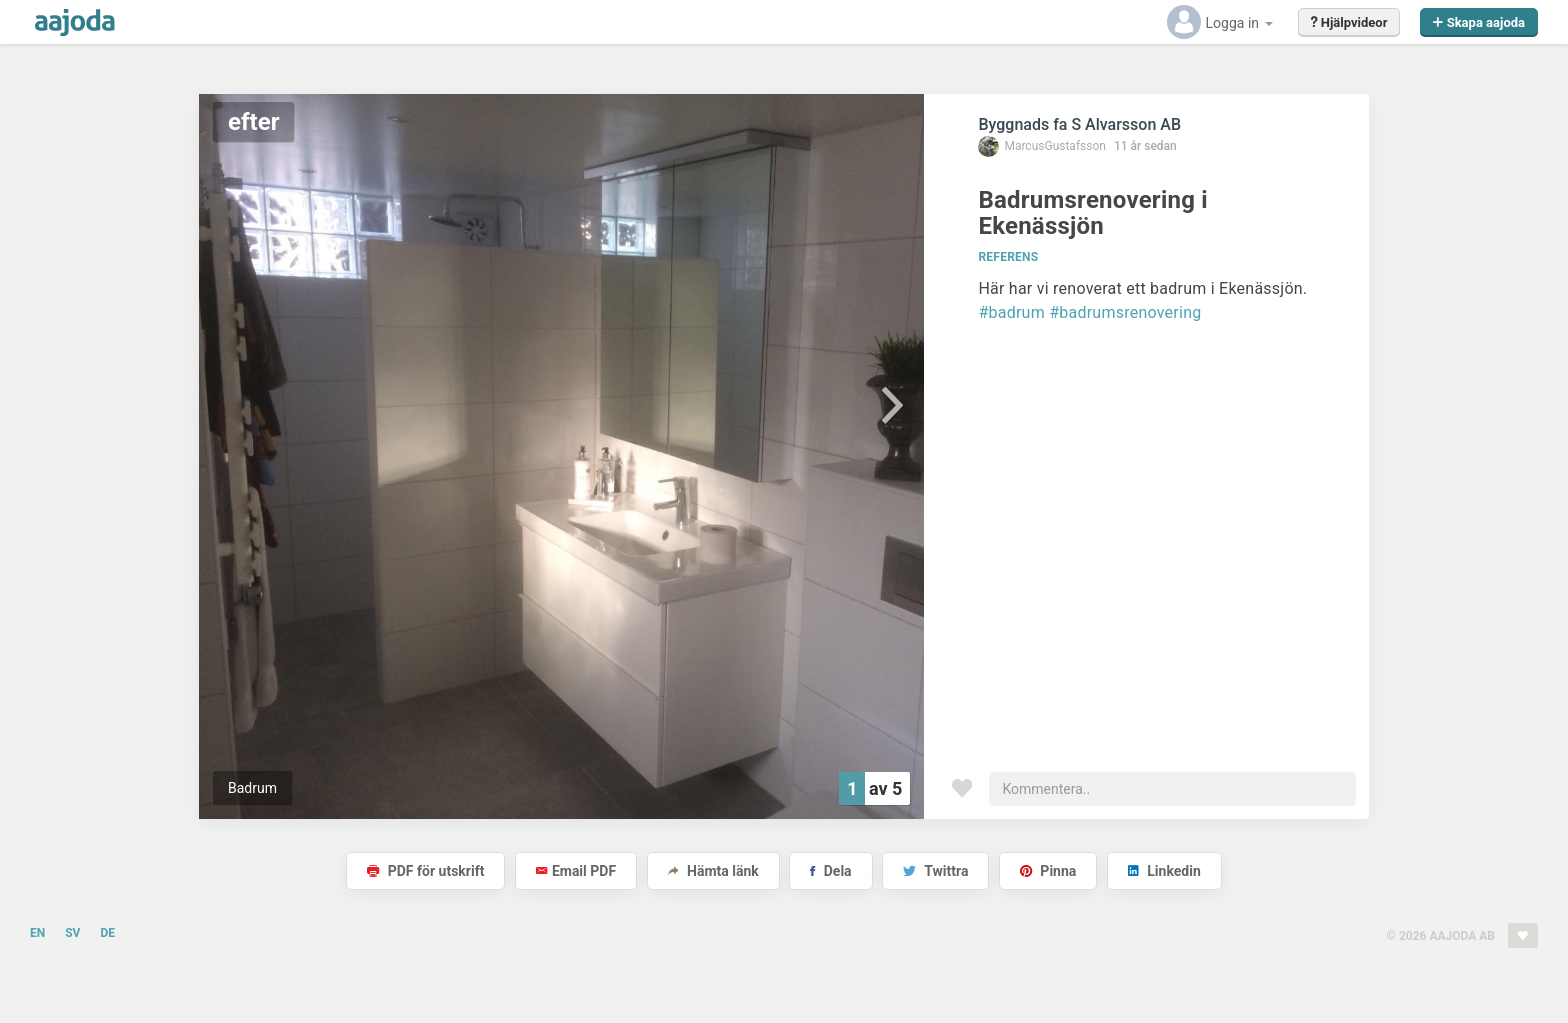  I want to click on Pinna, so click(1048, 871).